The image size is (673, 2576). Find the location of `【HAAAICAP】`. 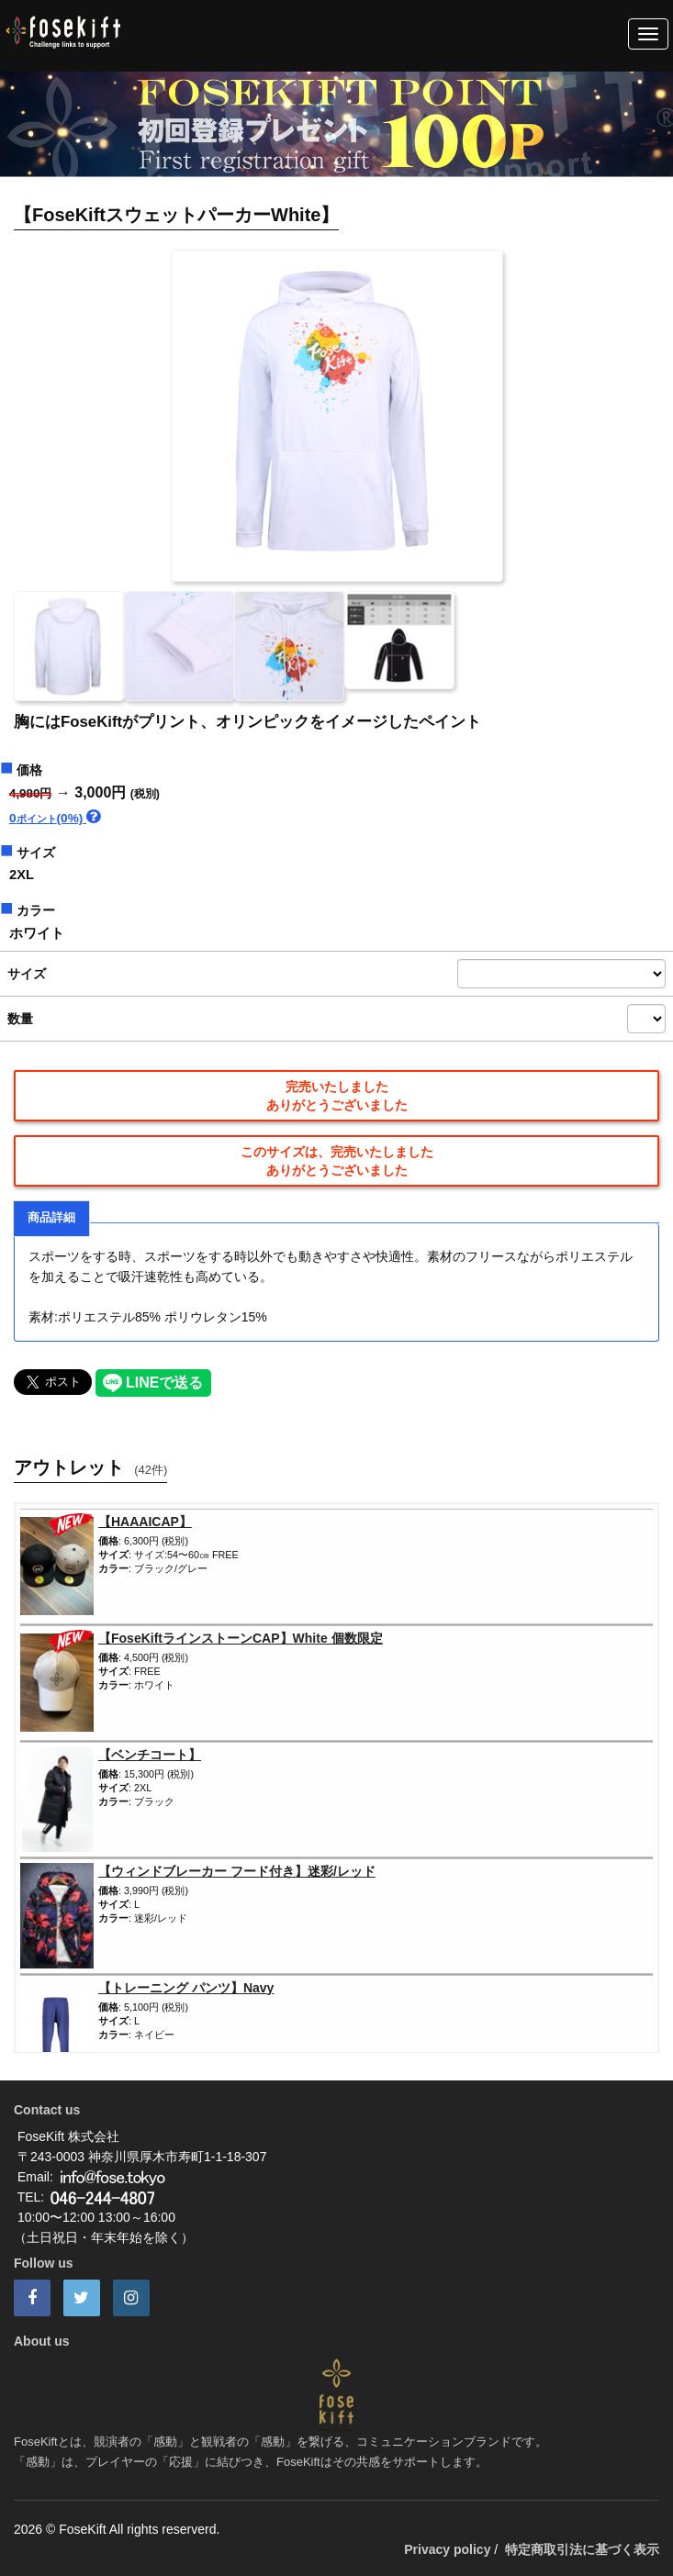

【HAAAICAP】 is located at coordinates (145, 1521).